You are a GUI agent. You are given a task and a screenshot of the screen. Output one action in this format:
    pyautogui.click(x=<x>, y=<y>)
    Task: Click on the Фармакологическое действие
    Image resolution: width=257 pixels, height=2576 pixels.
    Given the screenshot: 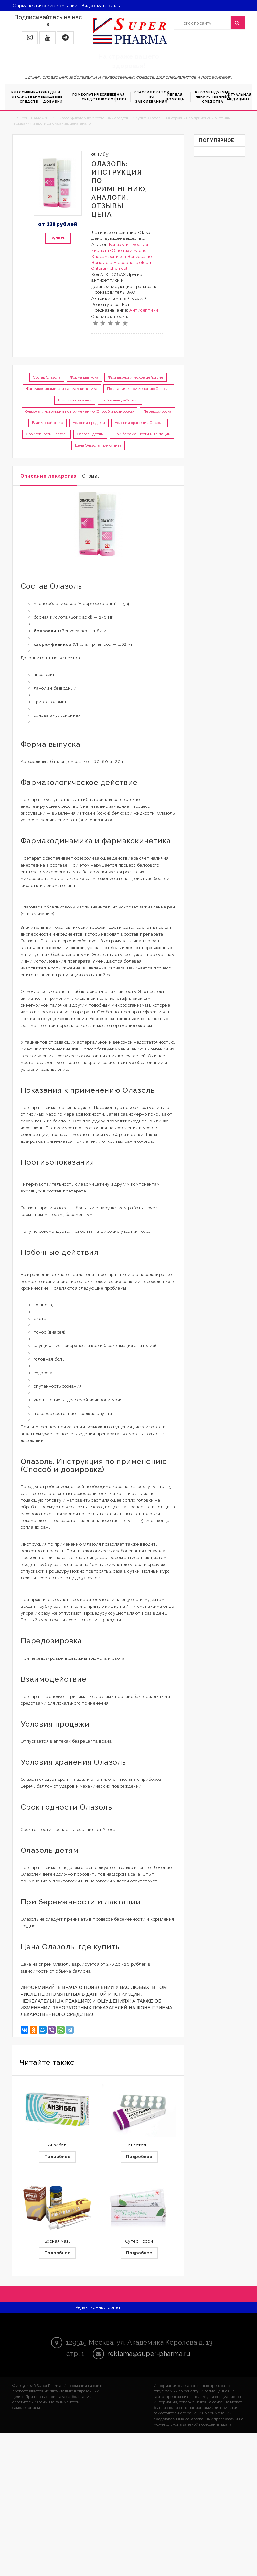 What is the action you would take?
    pyautogui.click(x=135, y=377)
    